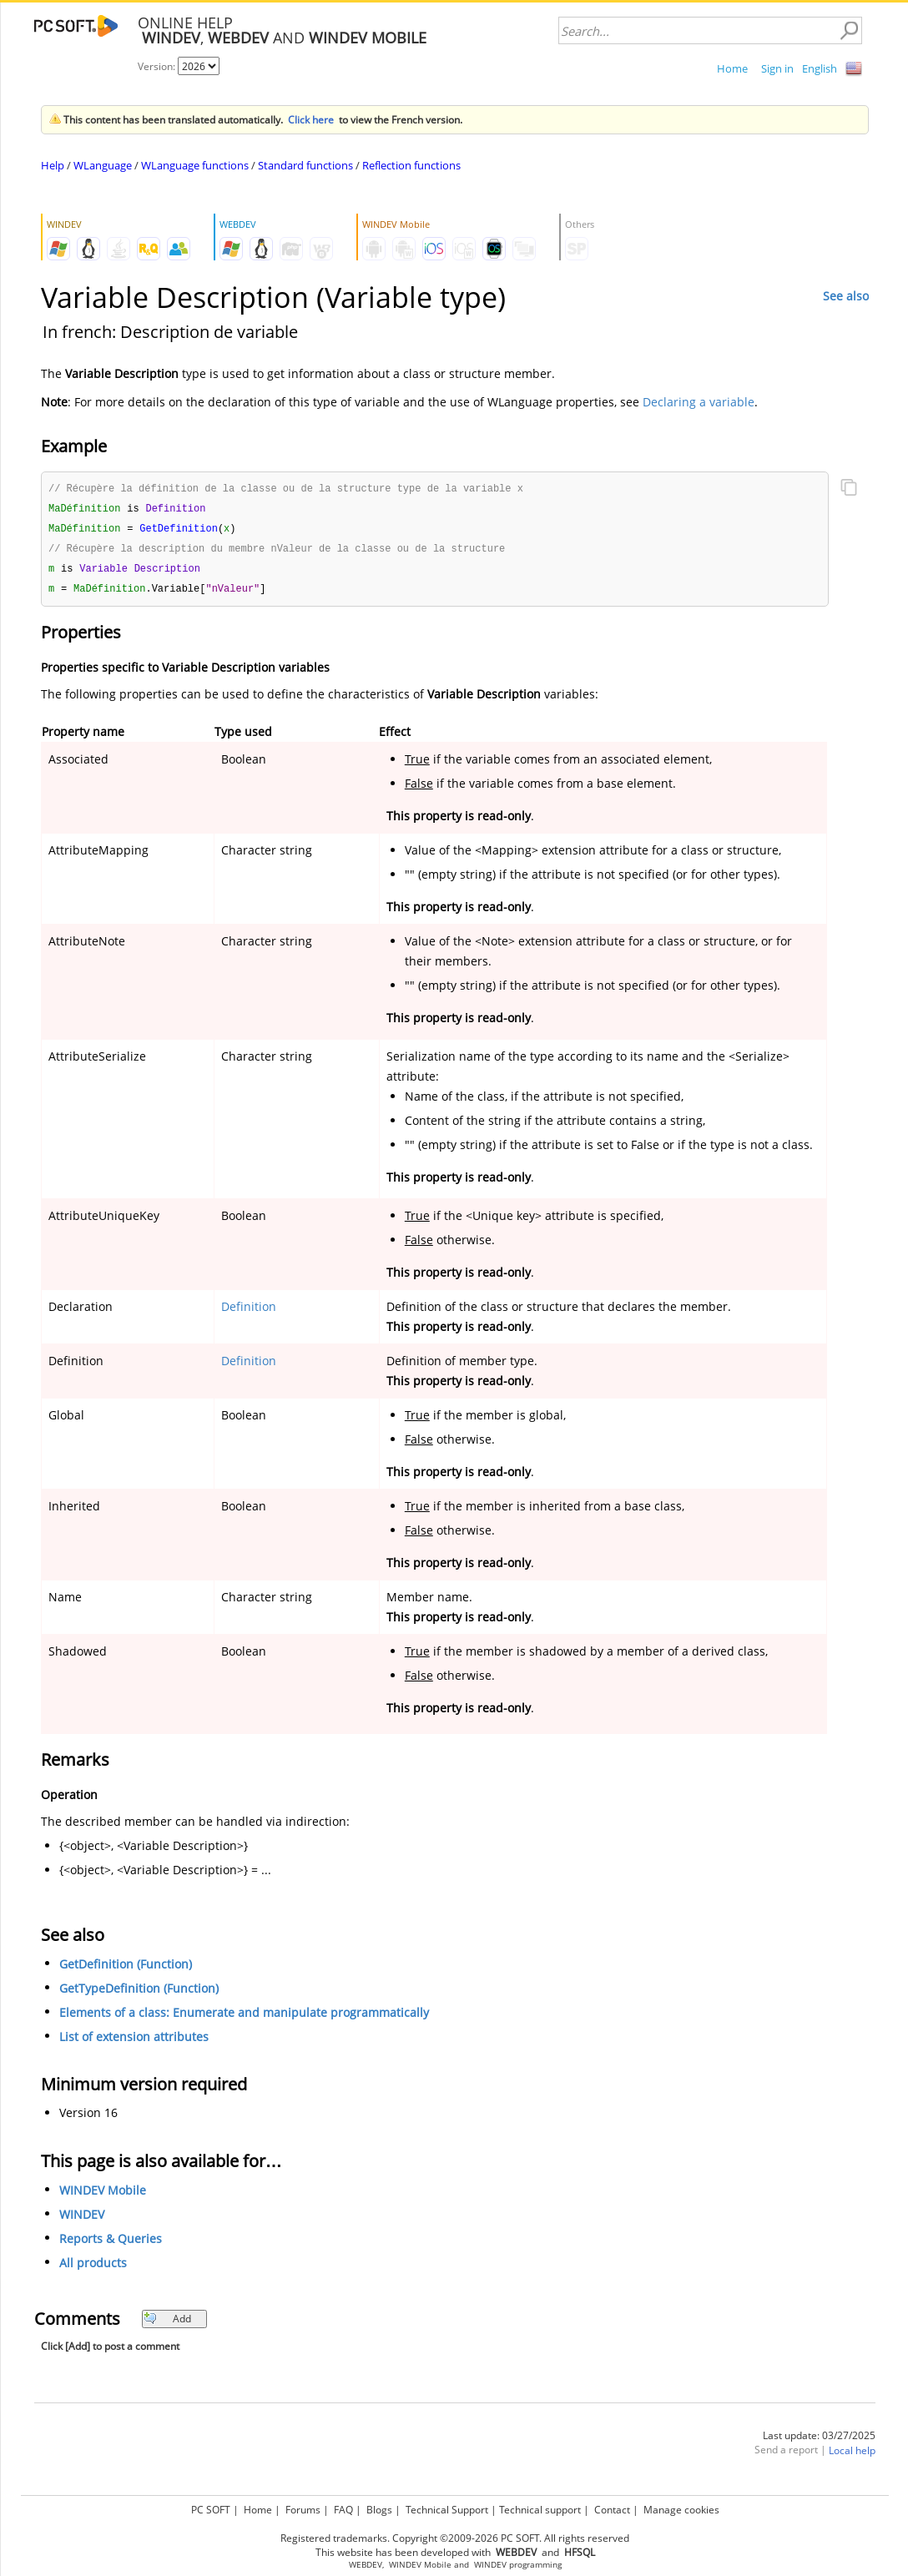 The width and height of the screenshot is (908, 2576). I want to click on All products, so click(93, 2268).